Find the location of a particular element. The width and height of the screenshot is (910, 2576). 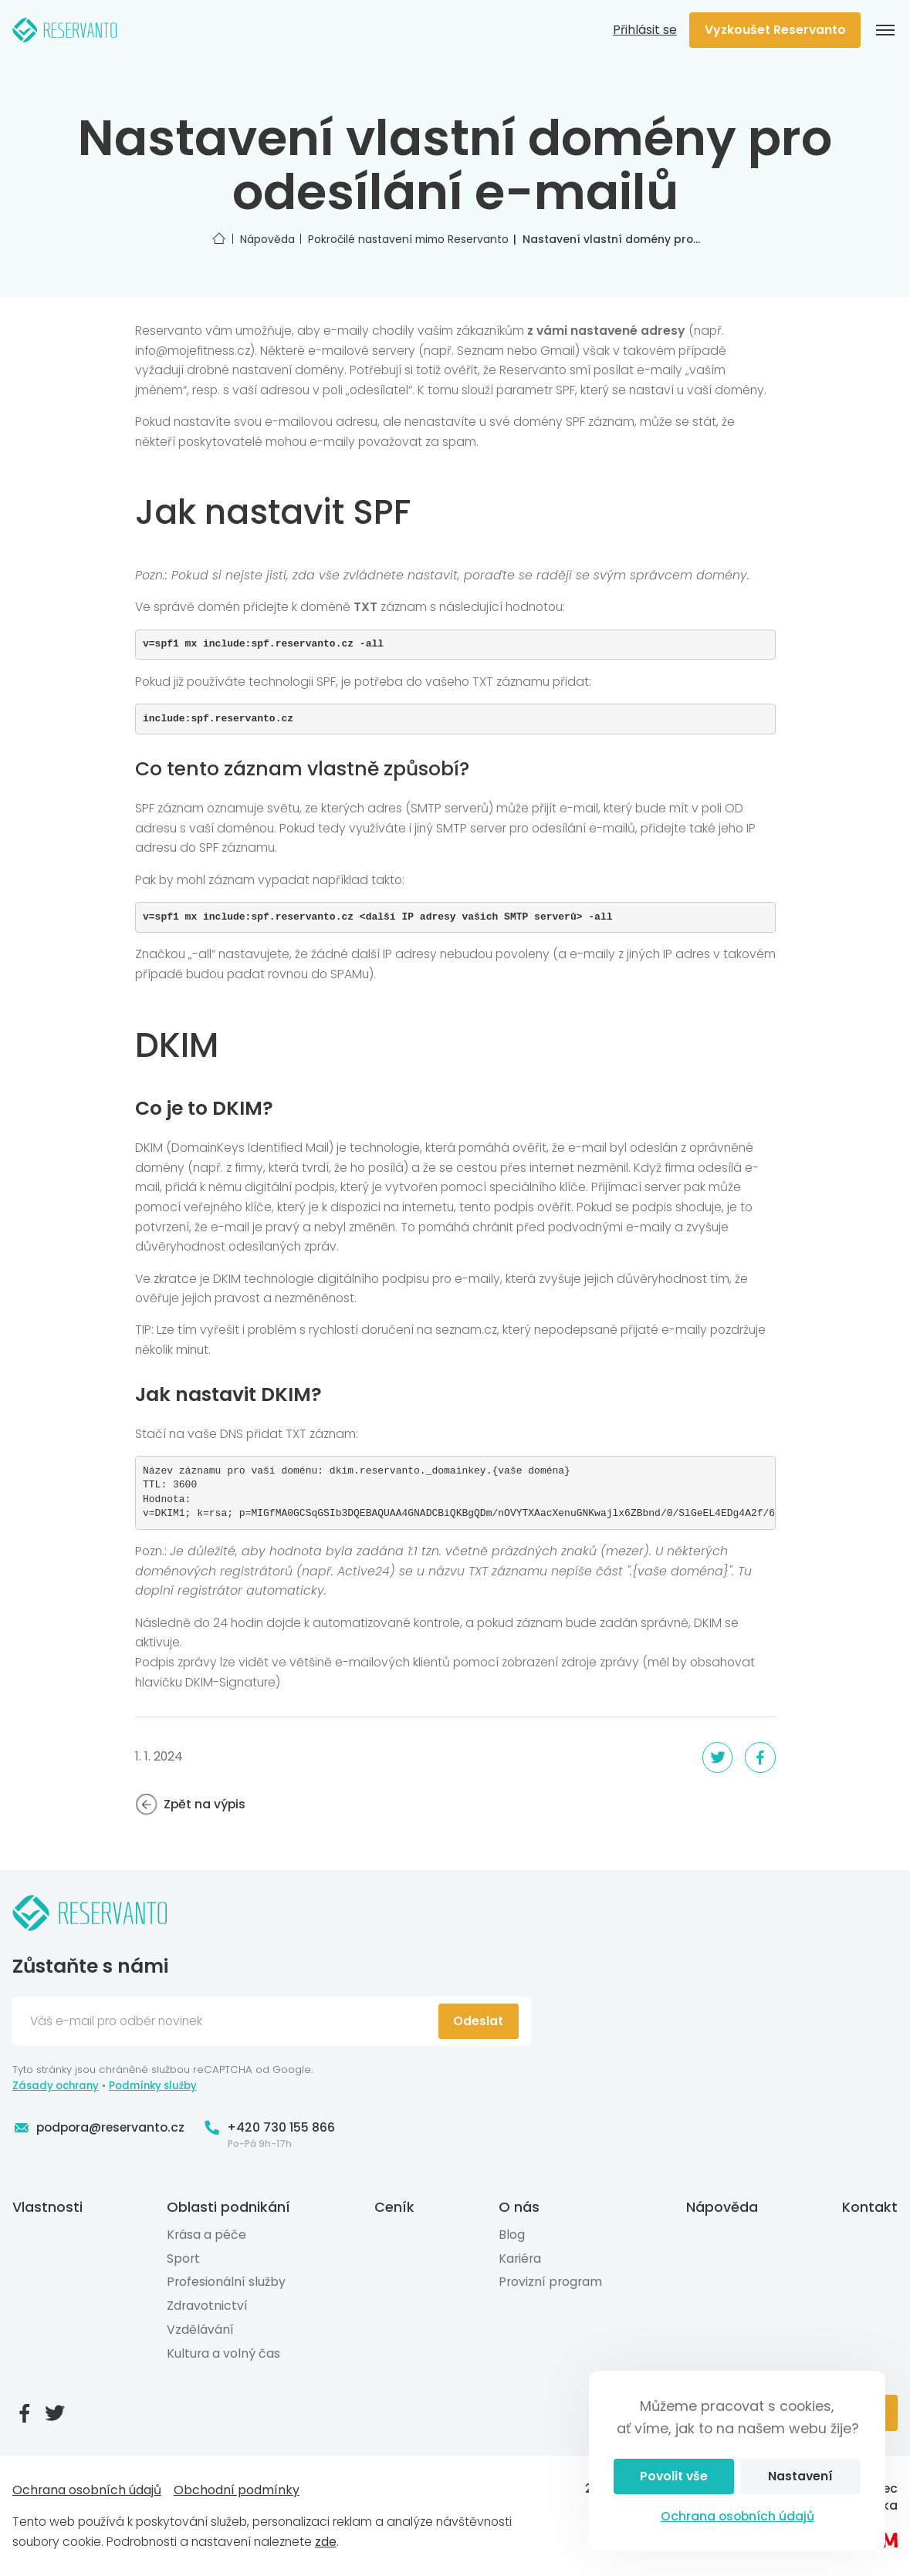

Kultura a volný čas is located at coordinates (223, 2353).